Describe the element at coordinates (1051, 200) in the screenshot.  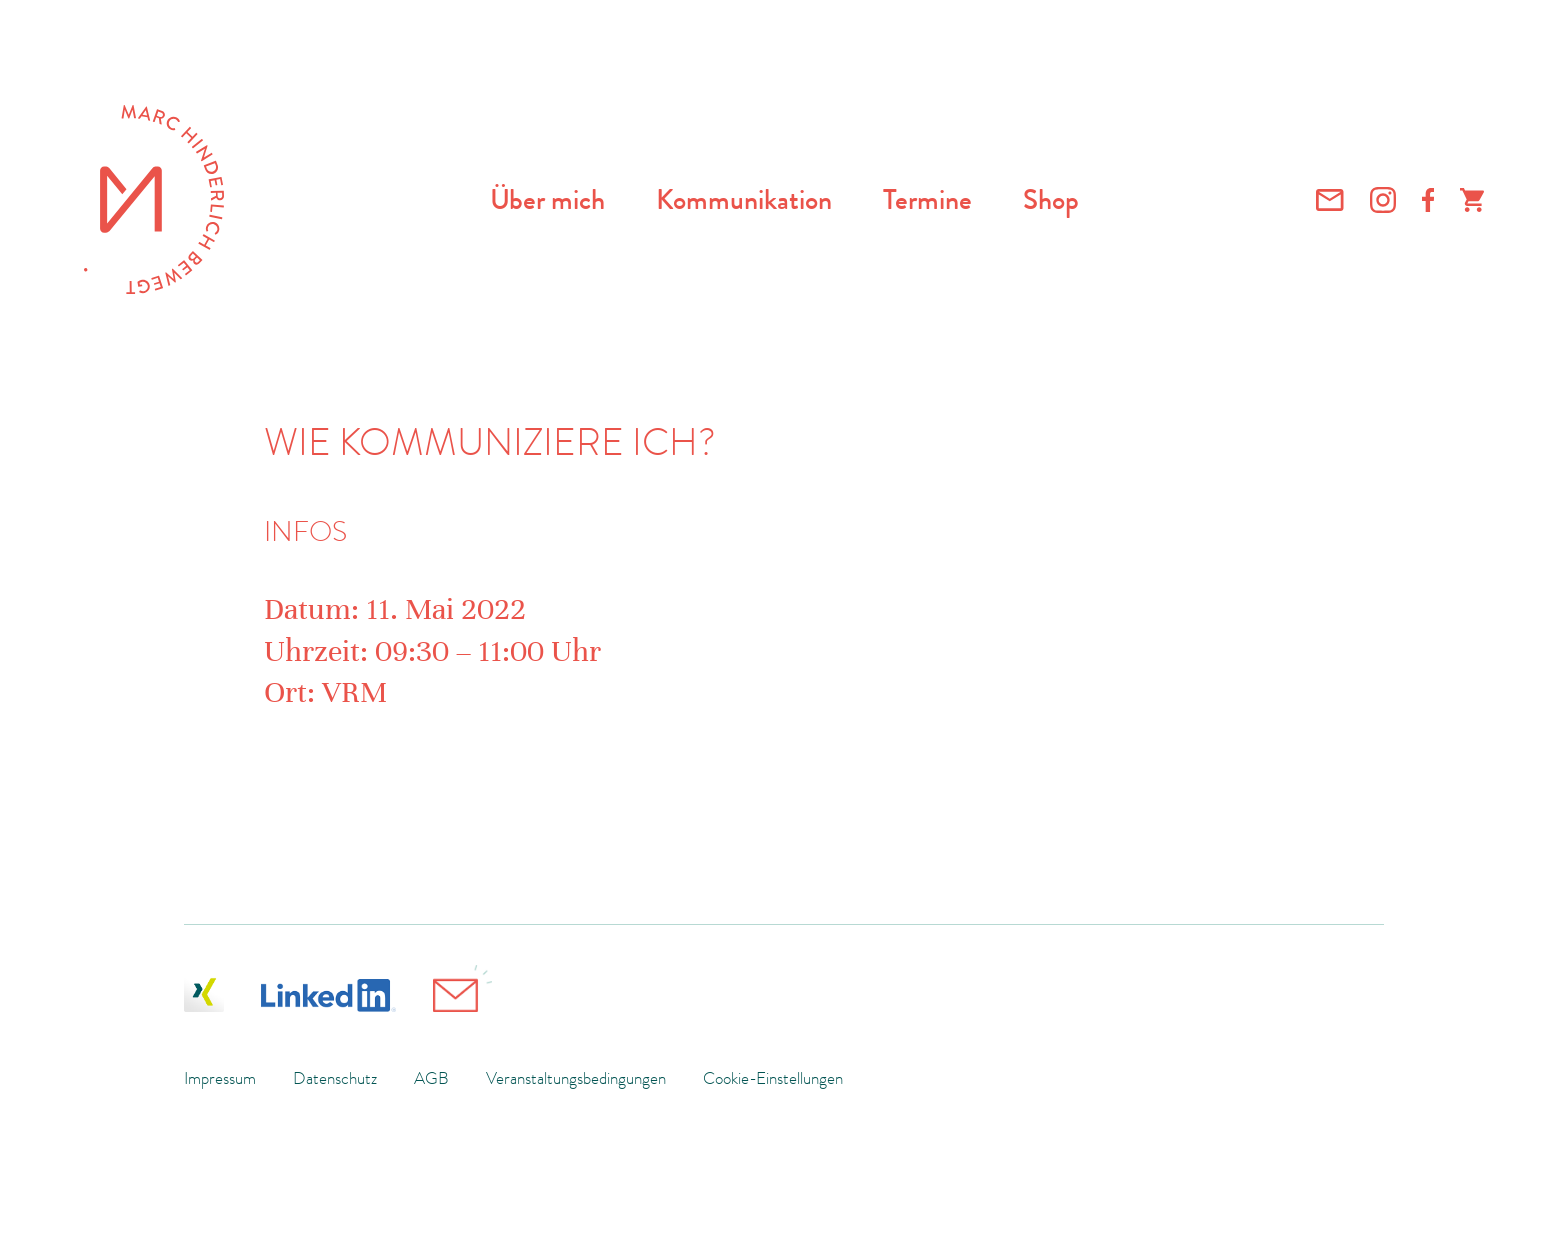
I see `Shop` at that location.